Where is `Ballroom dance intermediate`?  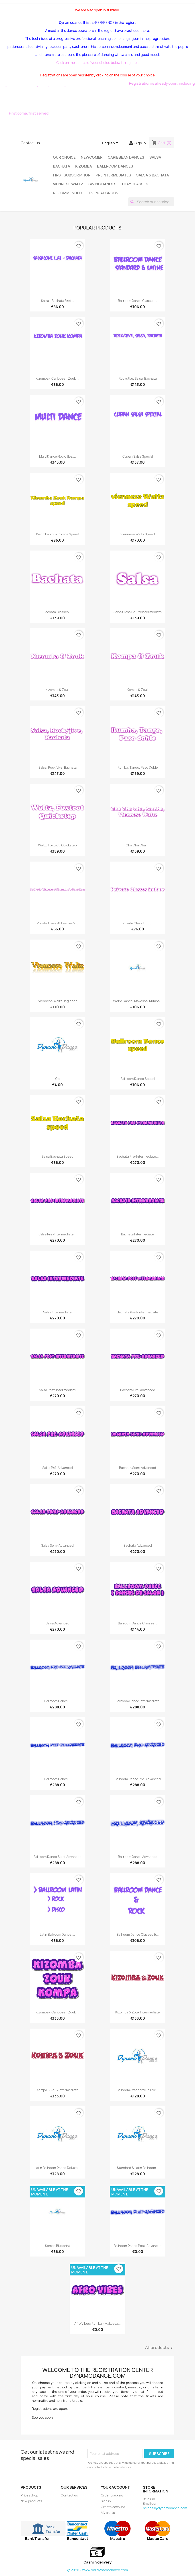 Ballroom dance intermediate is located at coordinates (138, 1701).